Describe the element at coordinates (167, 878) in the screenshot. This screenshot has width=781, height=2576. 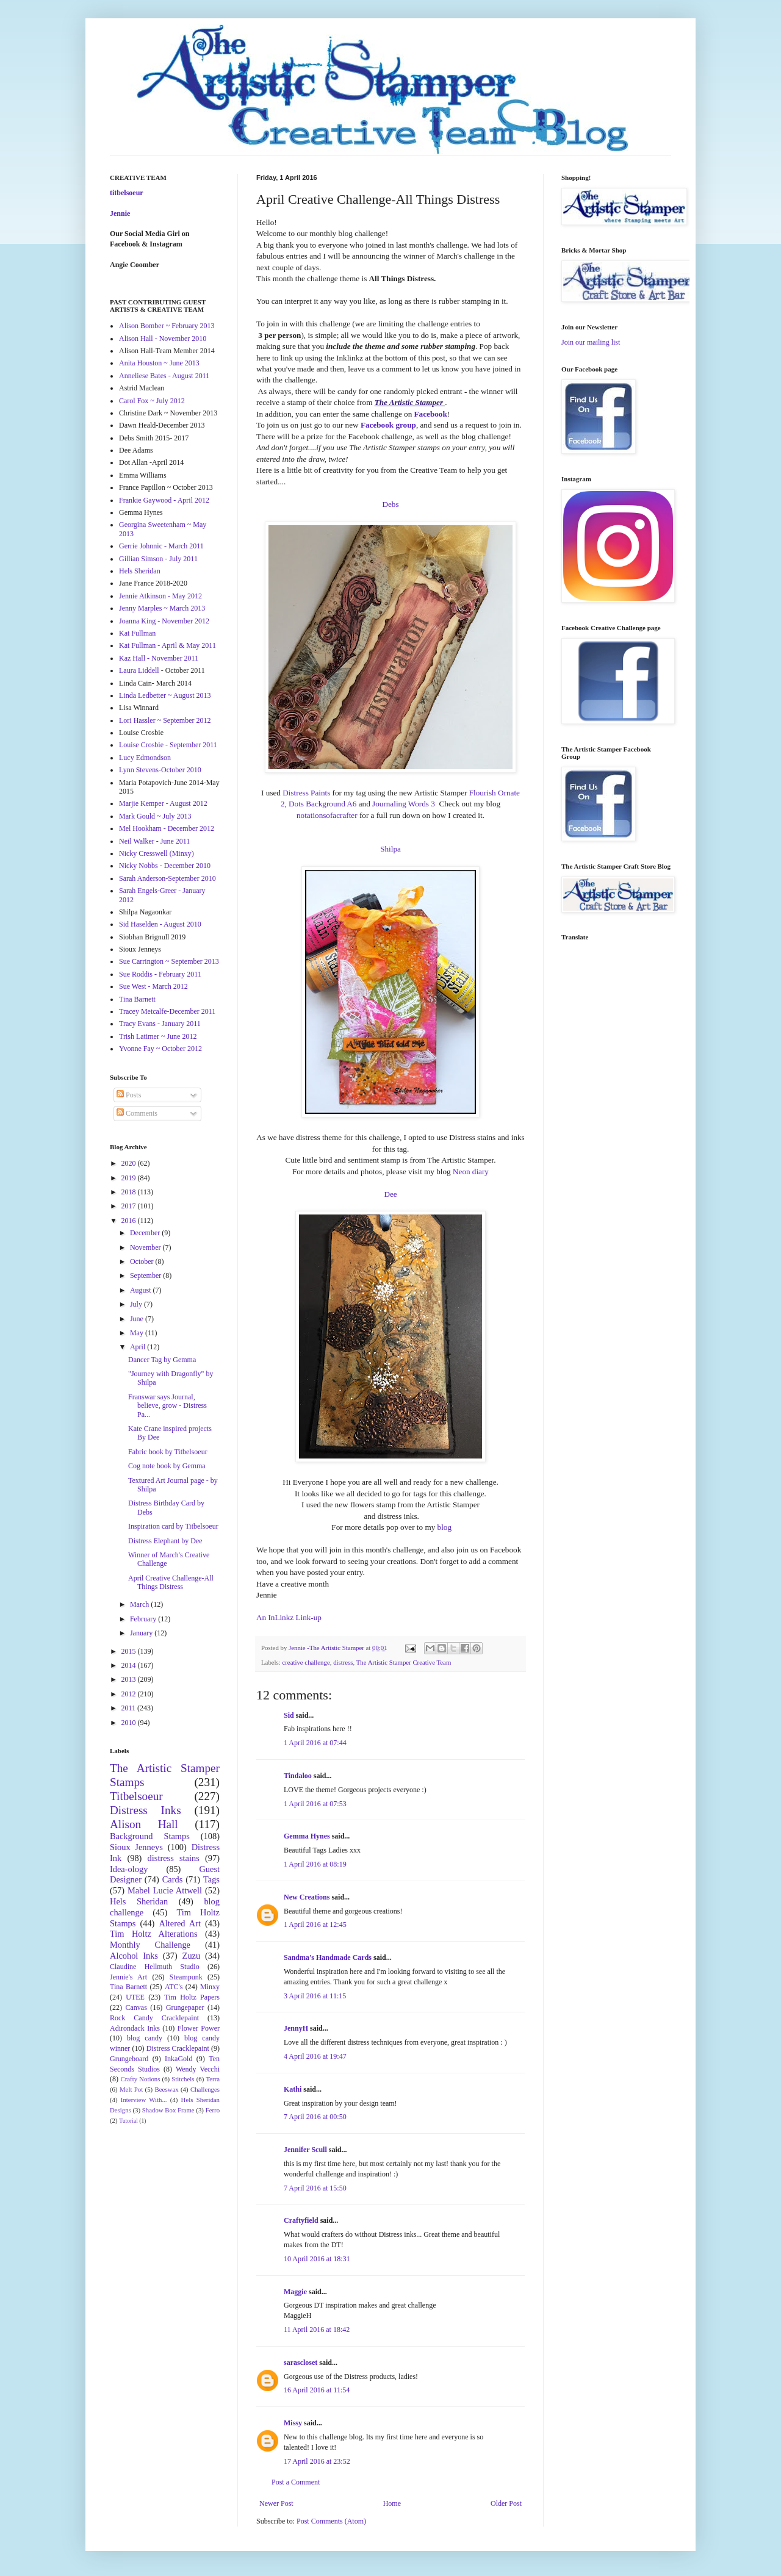
I see `Sarah Anderson-September 2010` at that location.